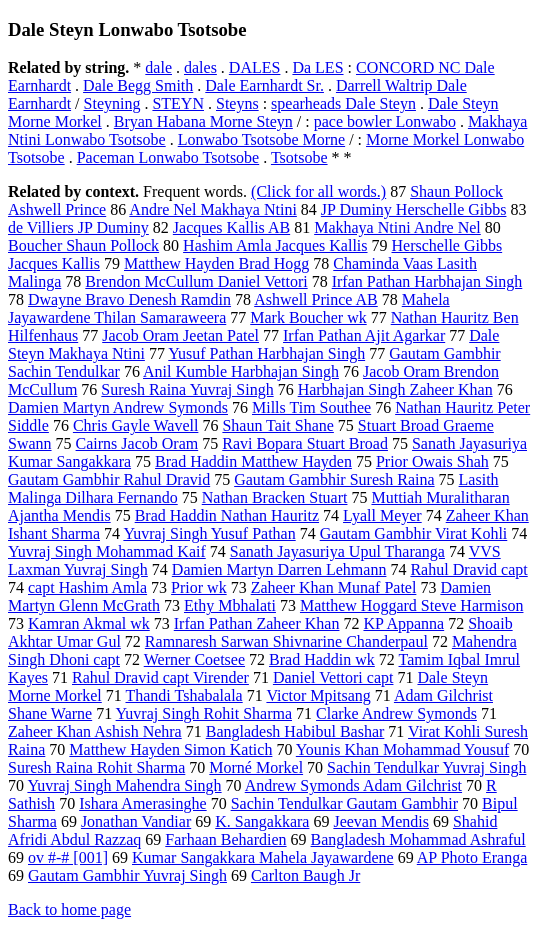 Image resolution: width=539 pixels, height=935 pixels. What do you see at coordinates (199, 587) in the screenshot?
I see `Prior wk` at bounding box center [199, 587].